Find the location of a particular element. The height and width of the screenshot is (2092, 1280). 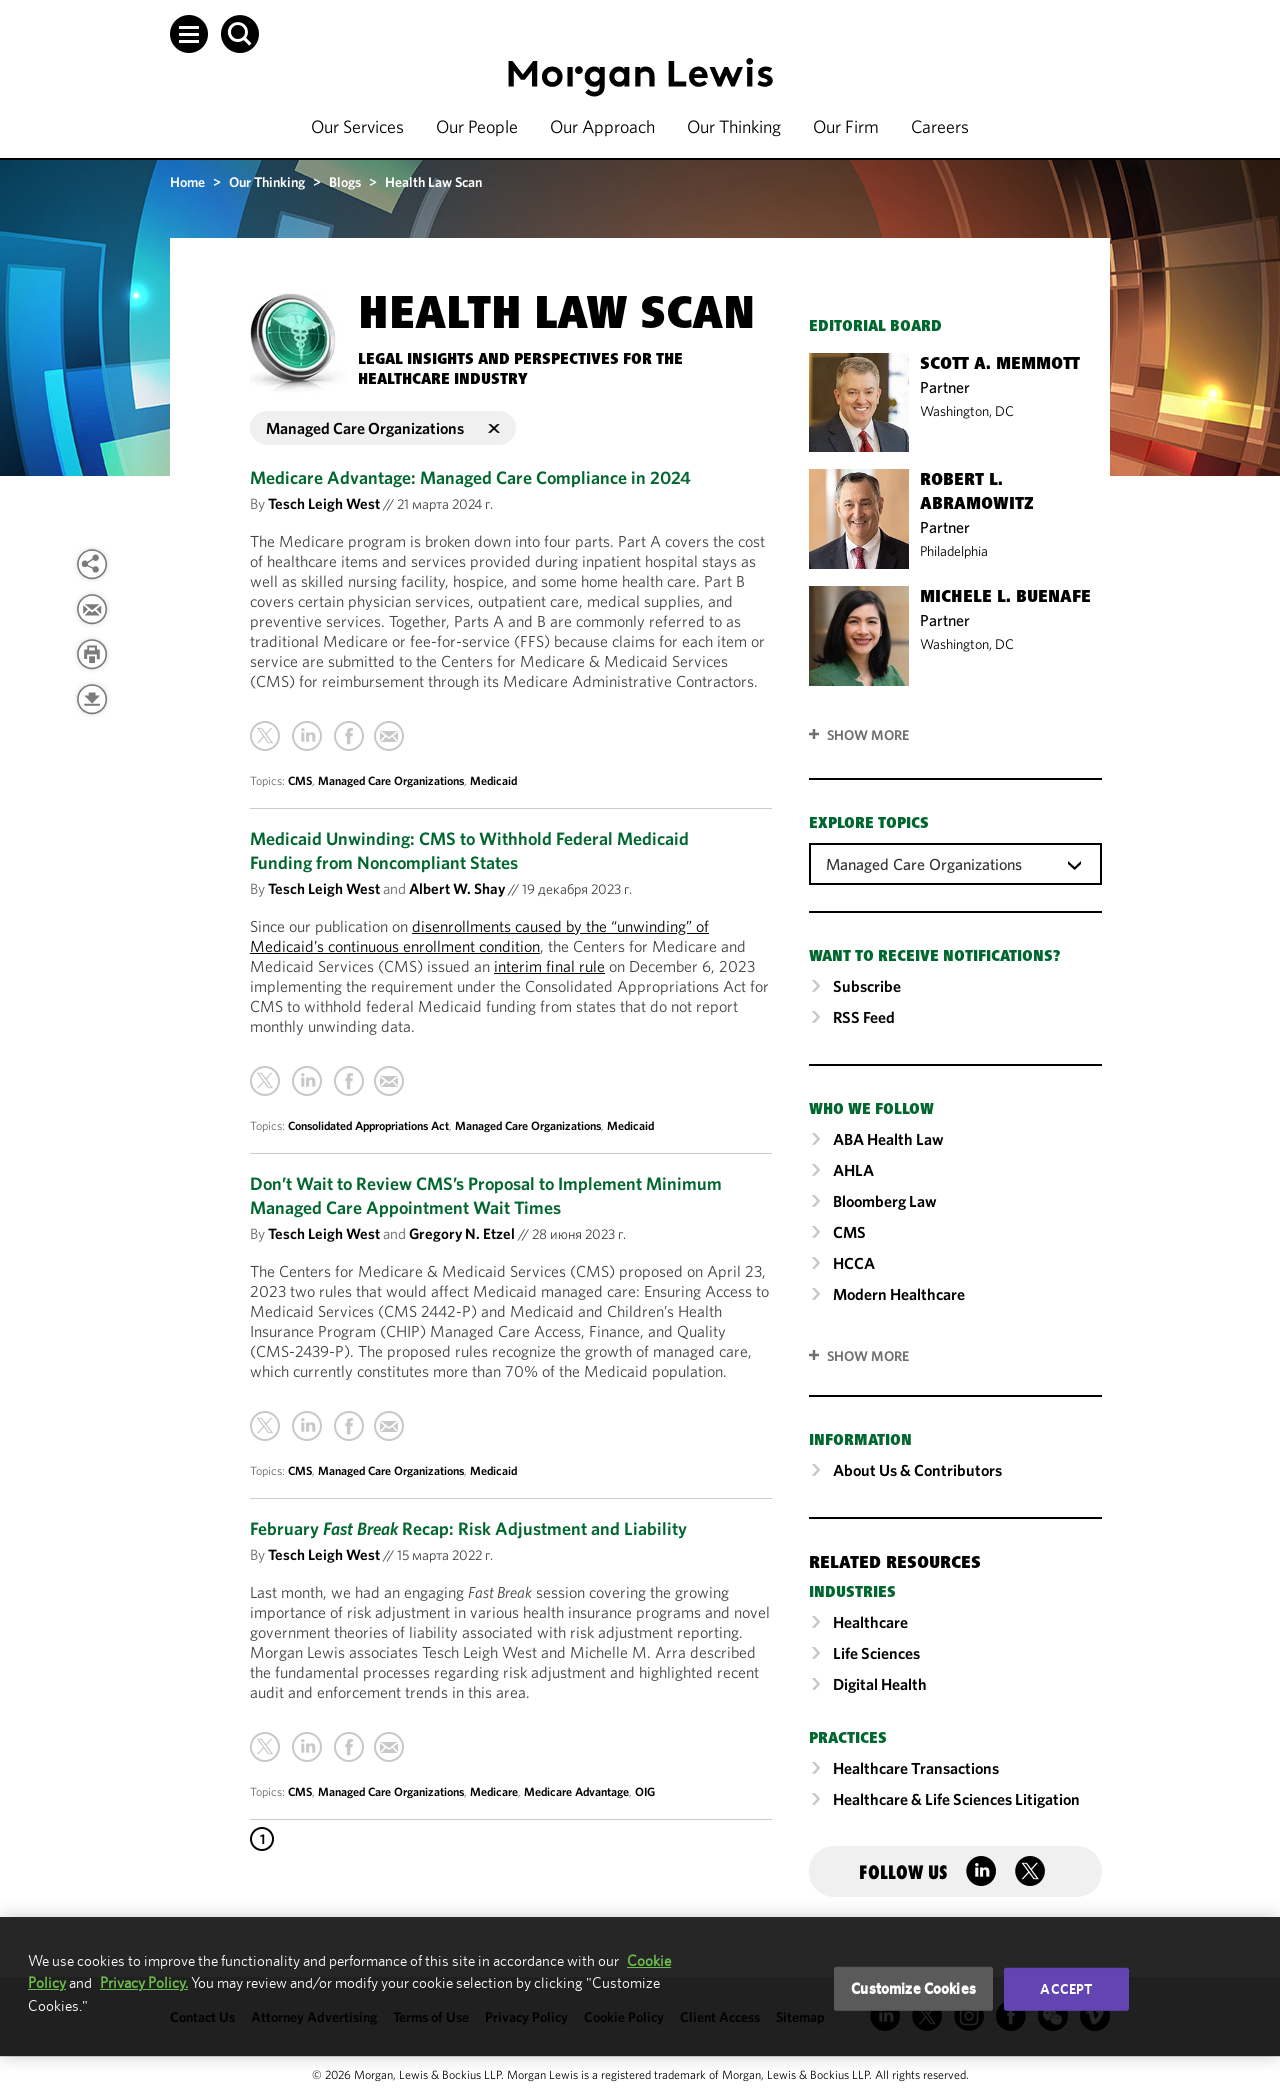

Managed Care Organizations [button] is located at coordinates (383, 428).